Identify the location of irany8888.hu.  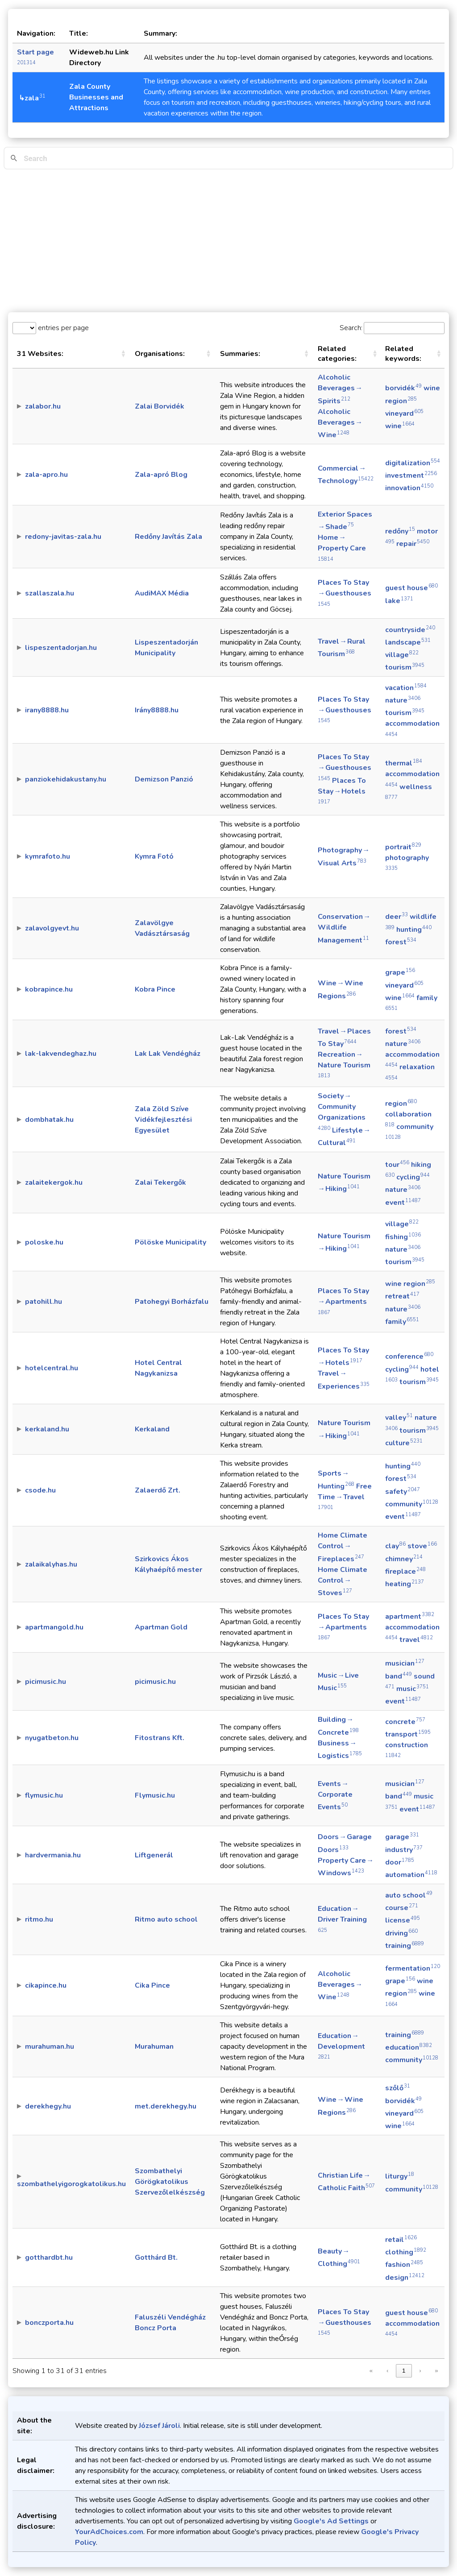
(47, 710).